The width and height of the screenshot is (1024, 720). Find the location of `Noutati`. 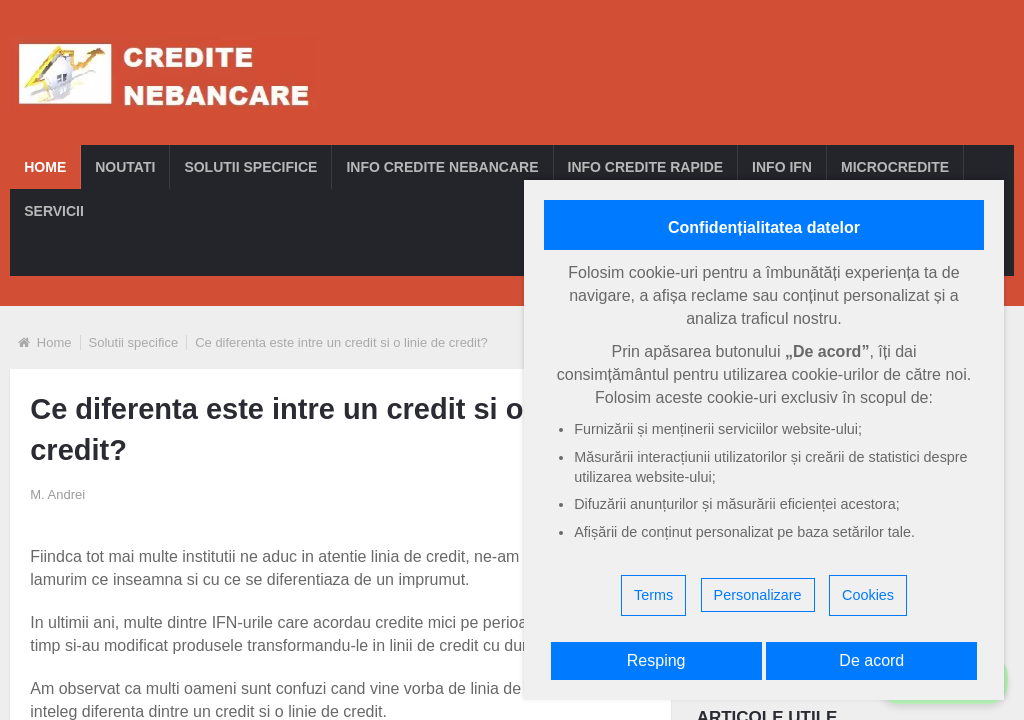

Noutati is located at coordinates (125, 167).